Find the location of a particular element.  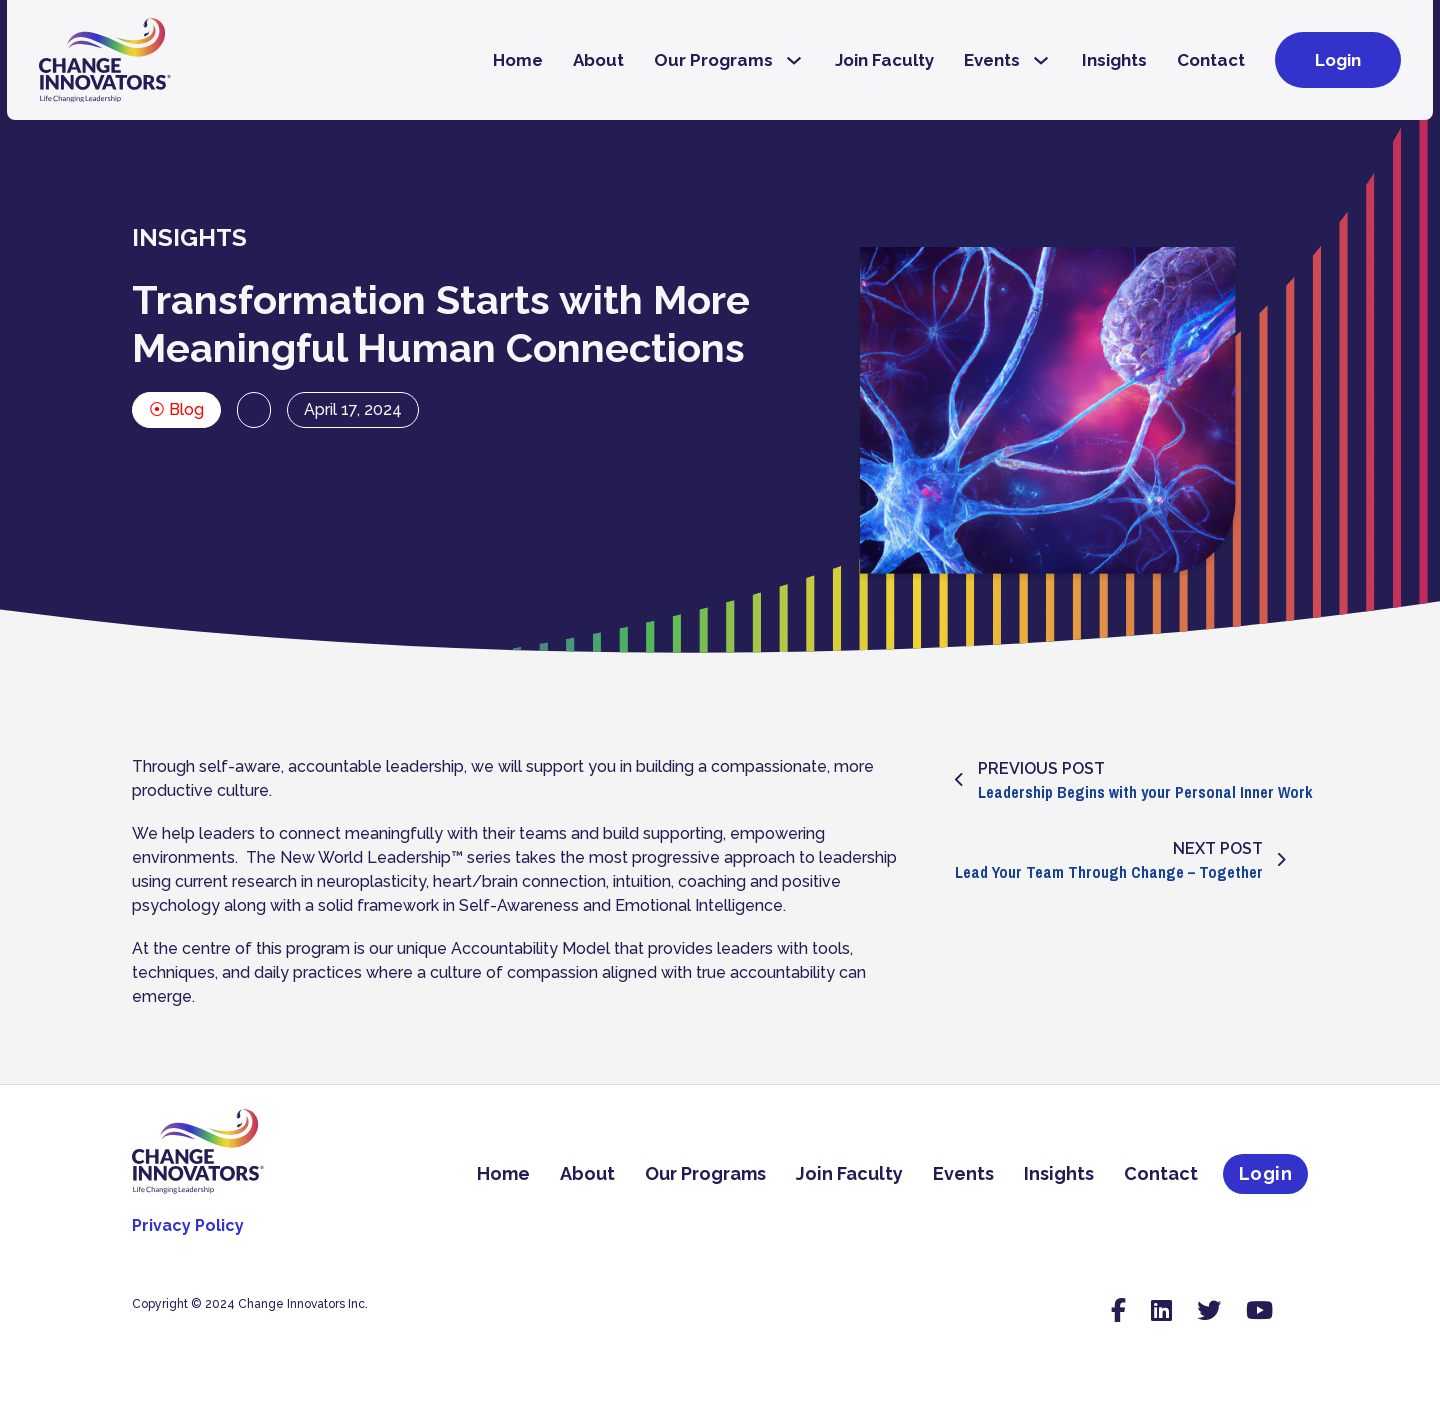

Privacy Policy is located at coordinates (188, 1225).